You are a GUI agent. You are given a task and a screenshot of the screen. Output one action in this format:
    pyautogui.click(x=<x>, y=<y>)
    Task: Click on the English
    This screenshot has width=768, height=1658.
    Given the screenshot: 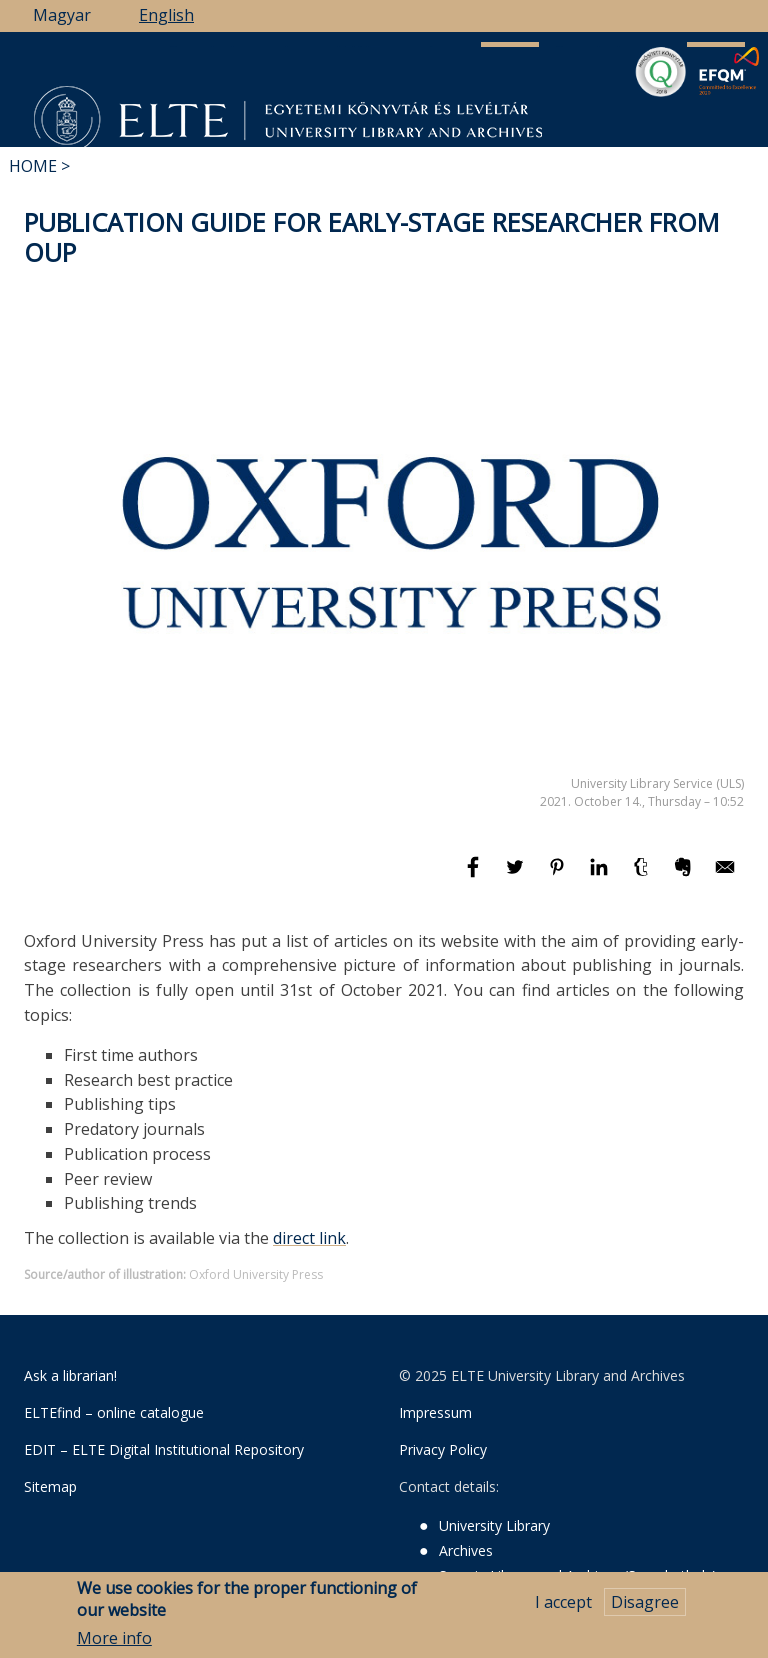 What is the action you would take?
    pyautogui.click(x=166, y=15)
    